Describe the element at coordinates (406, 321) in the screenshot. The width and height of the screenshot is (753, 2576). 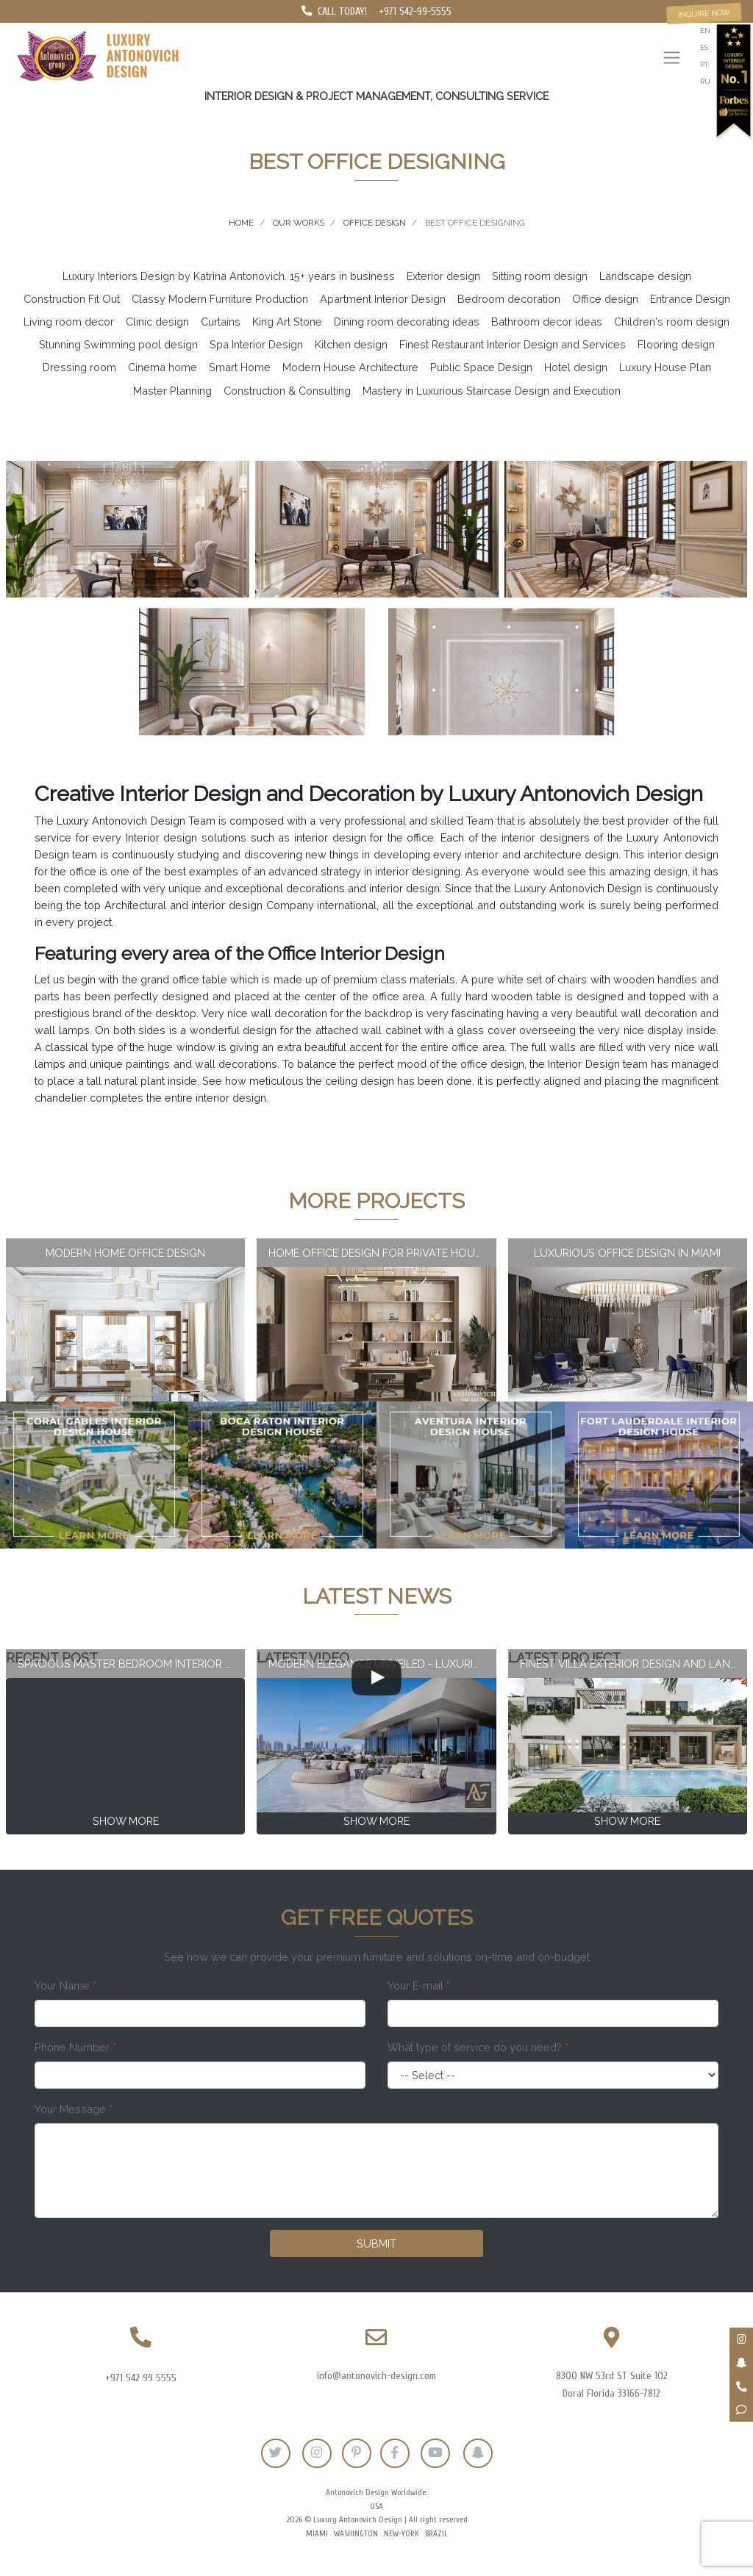
I see `Dining room decorating ideas` at that location.